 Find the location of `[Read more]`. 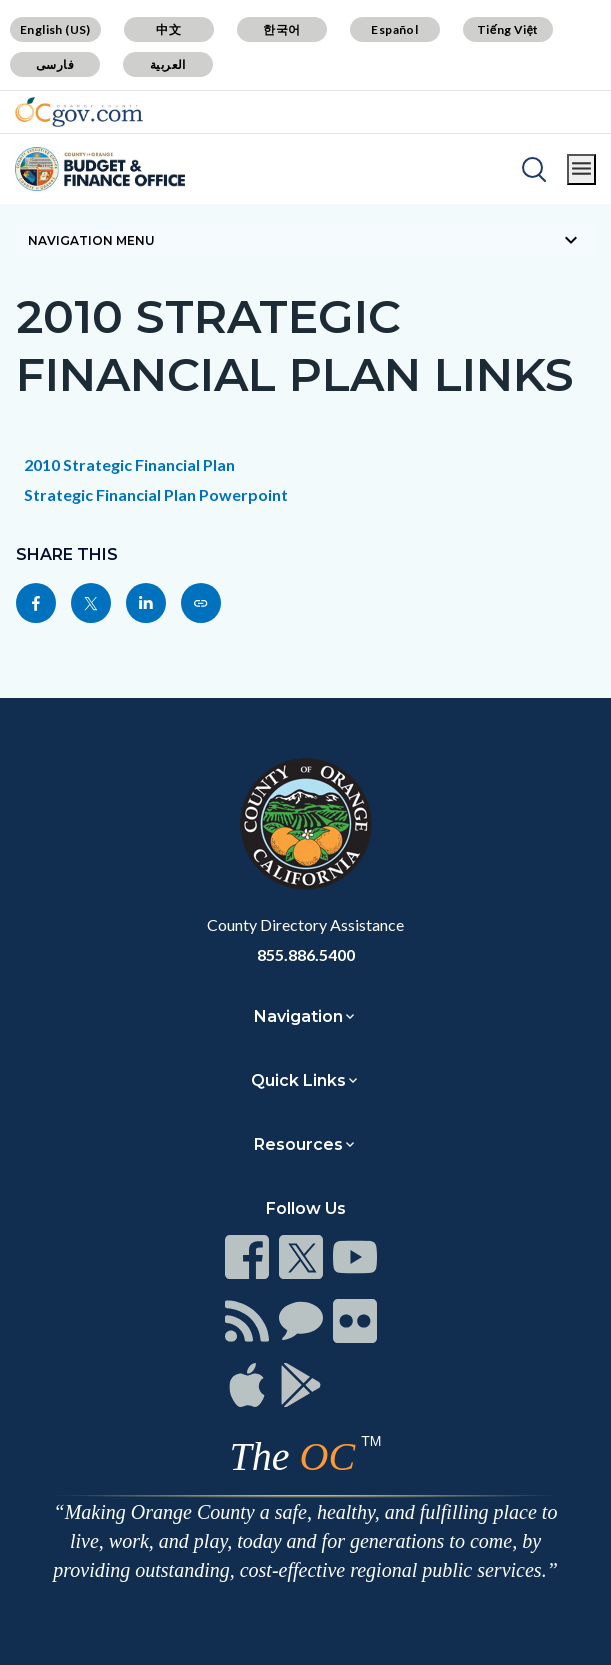

[Read more] is located at coordinates (79, 112).